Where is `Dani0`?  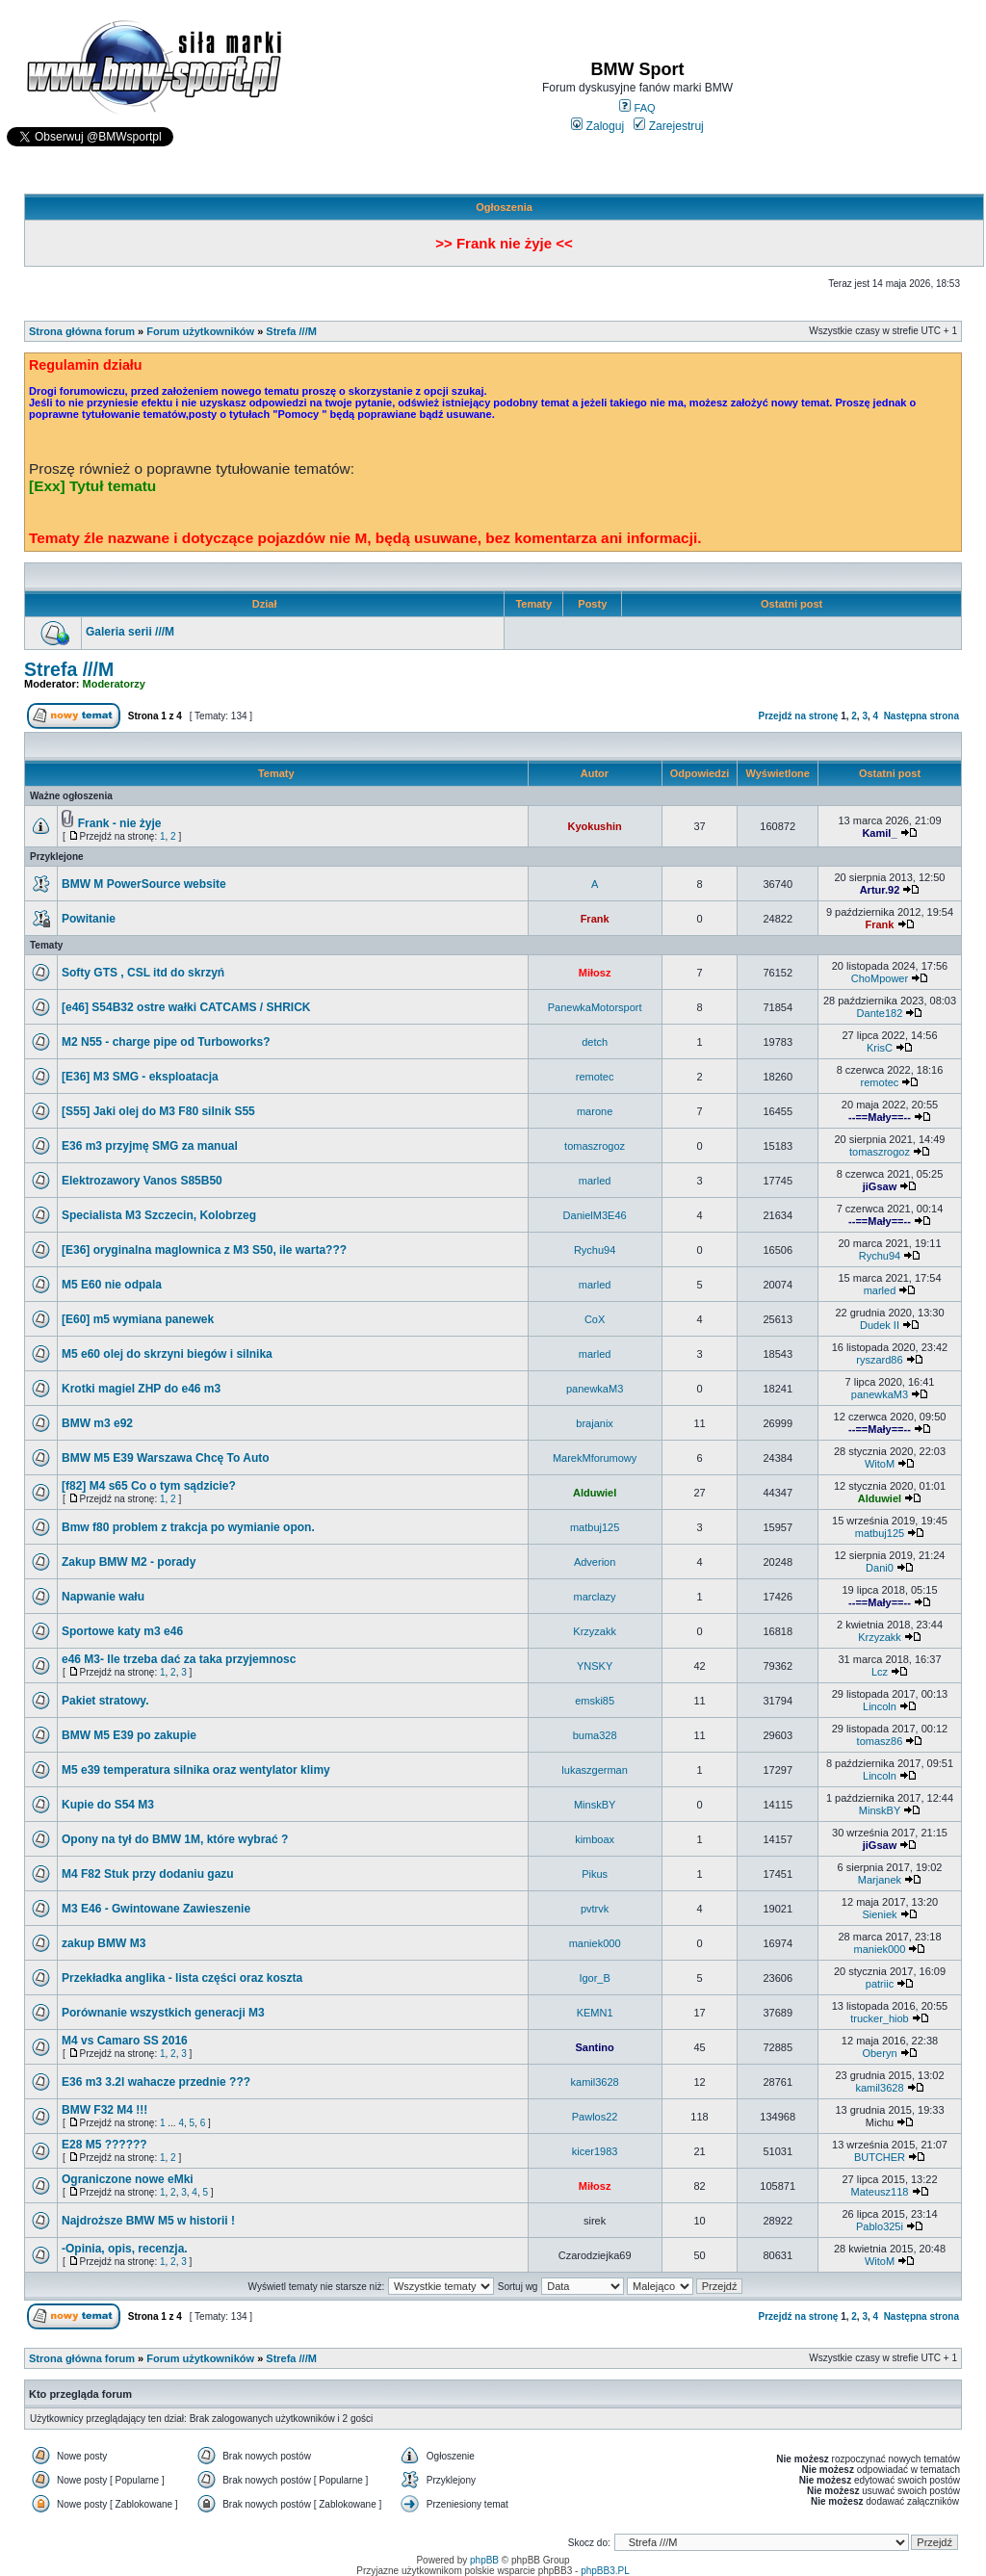 Dani0 is located at coordinates (880, 1568).